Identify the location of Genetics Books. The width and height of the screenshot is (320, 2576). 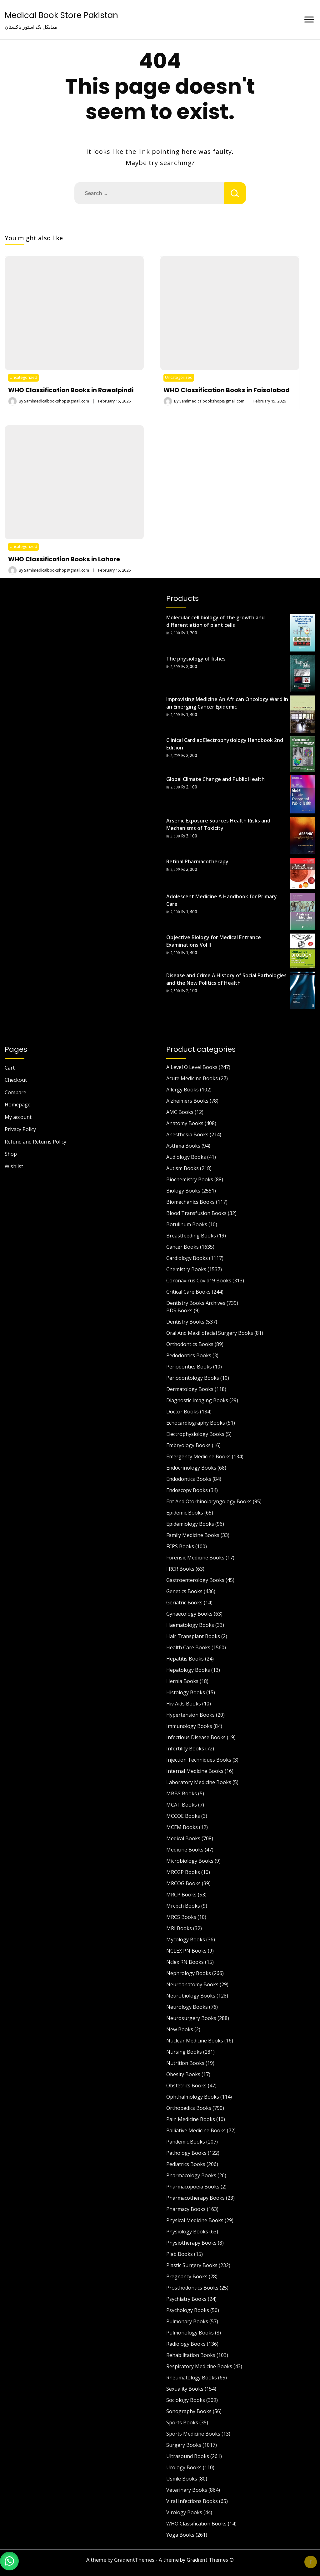
(184, 1591).